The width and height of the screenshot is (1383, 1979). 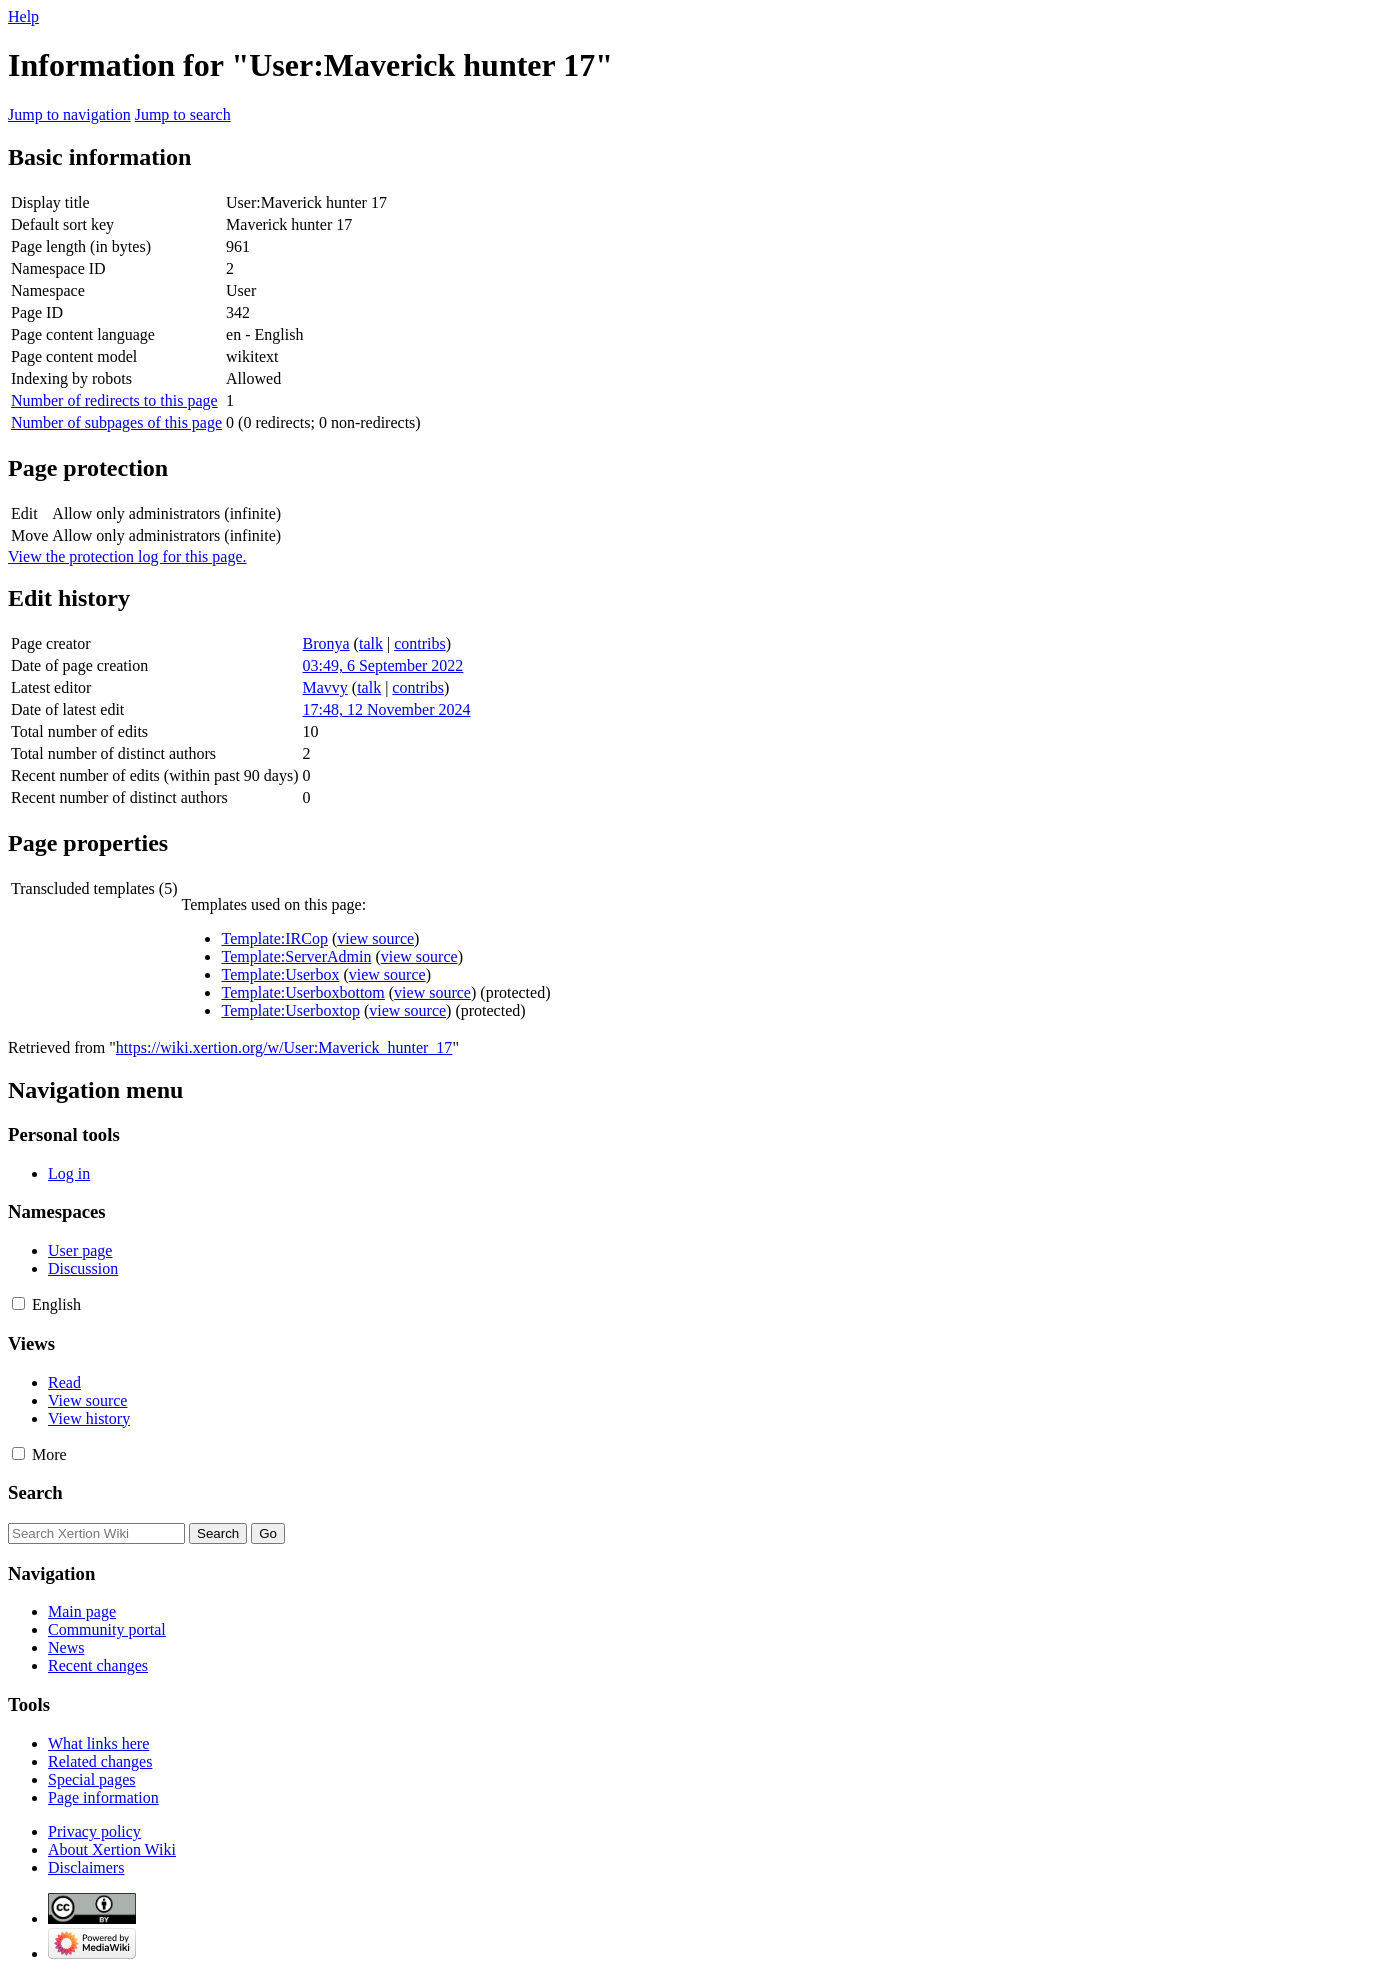 I want to click on [Search Xertion Wiki], so click(x=96, y=1533).